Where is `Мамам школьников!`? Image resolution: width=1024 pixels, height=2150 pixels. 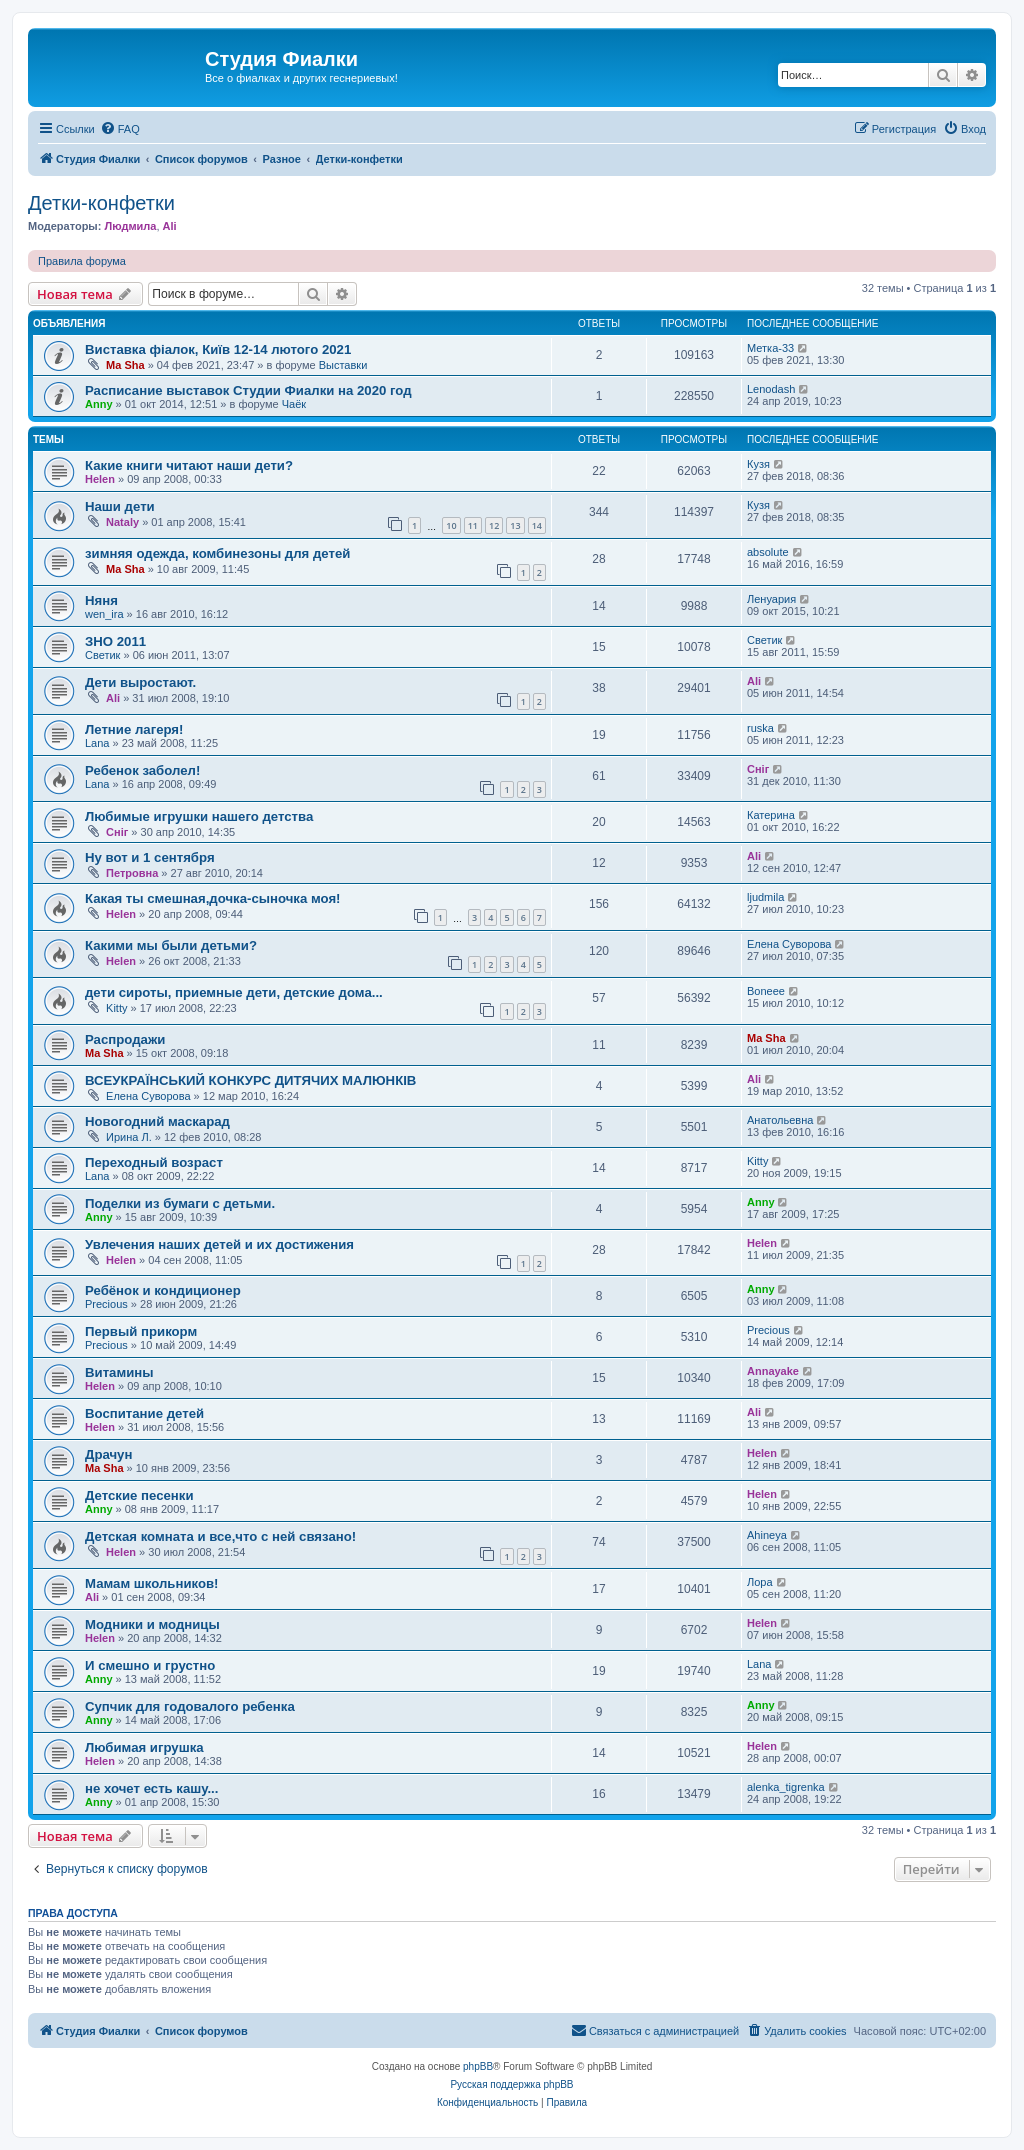
Мамам школьников! is located at coordinates (152, 1583).